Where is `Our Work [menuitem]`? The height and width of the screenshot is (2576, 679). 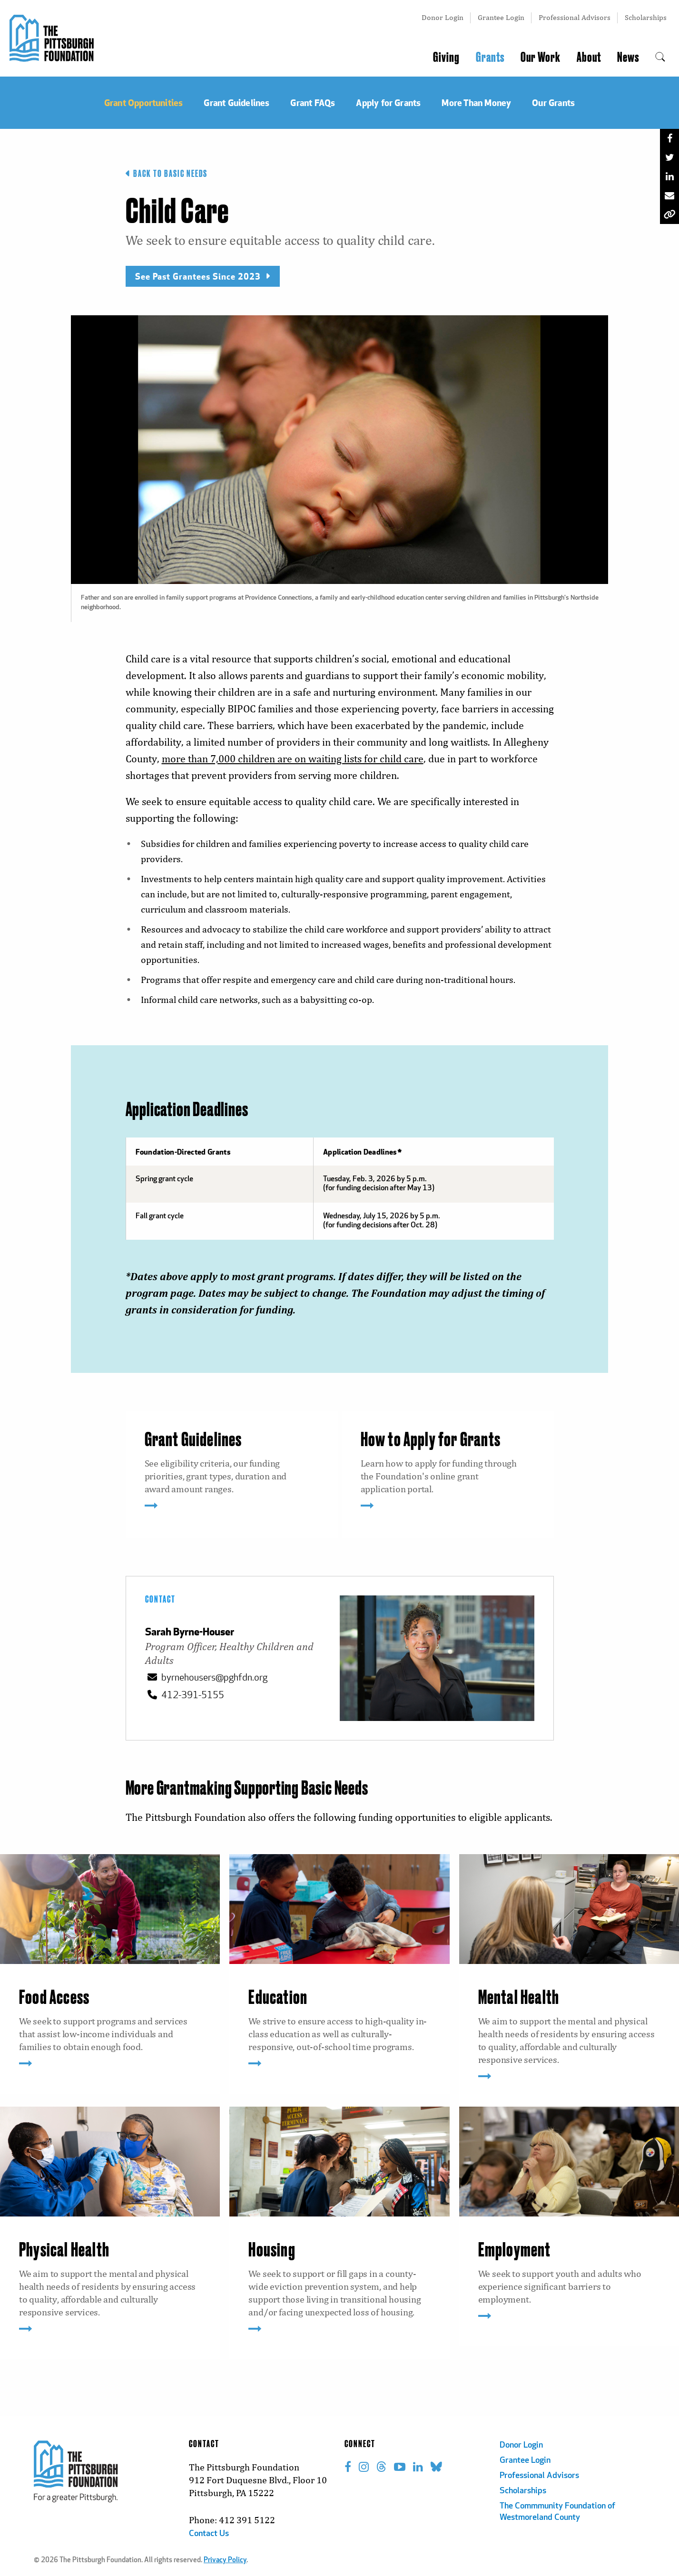
Our Work [menuitem] is located at coordinates (541, 57).